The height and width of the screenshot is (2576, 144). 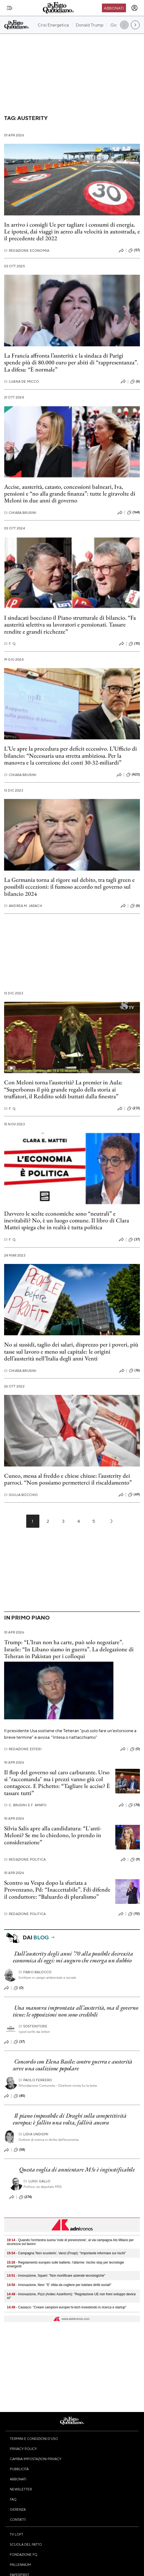 I want to click on Fabio Balocco, so click(x=35, y=1972).